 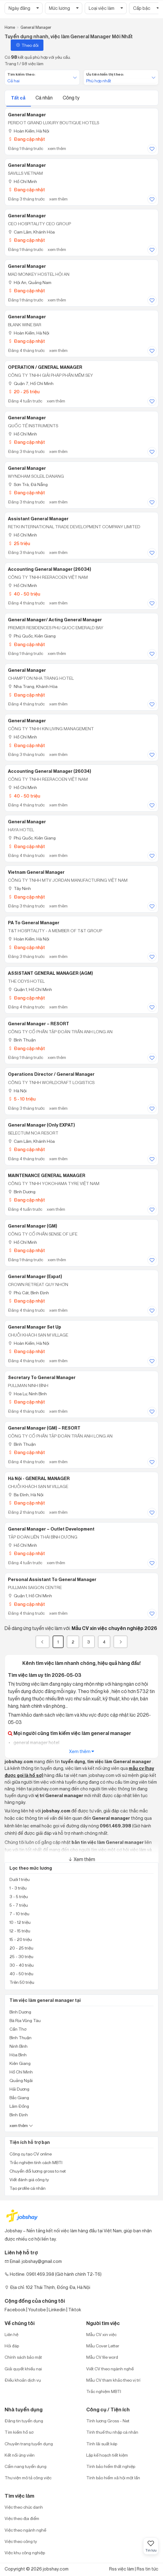 What do you see at coordinates (38, 1023) in the screenshot?
I see `General Manager – RESORT` at bounding box center [38, 1023].